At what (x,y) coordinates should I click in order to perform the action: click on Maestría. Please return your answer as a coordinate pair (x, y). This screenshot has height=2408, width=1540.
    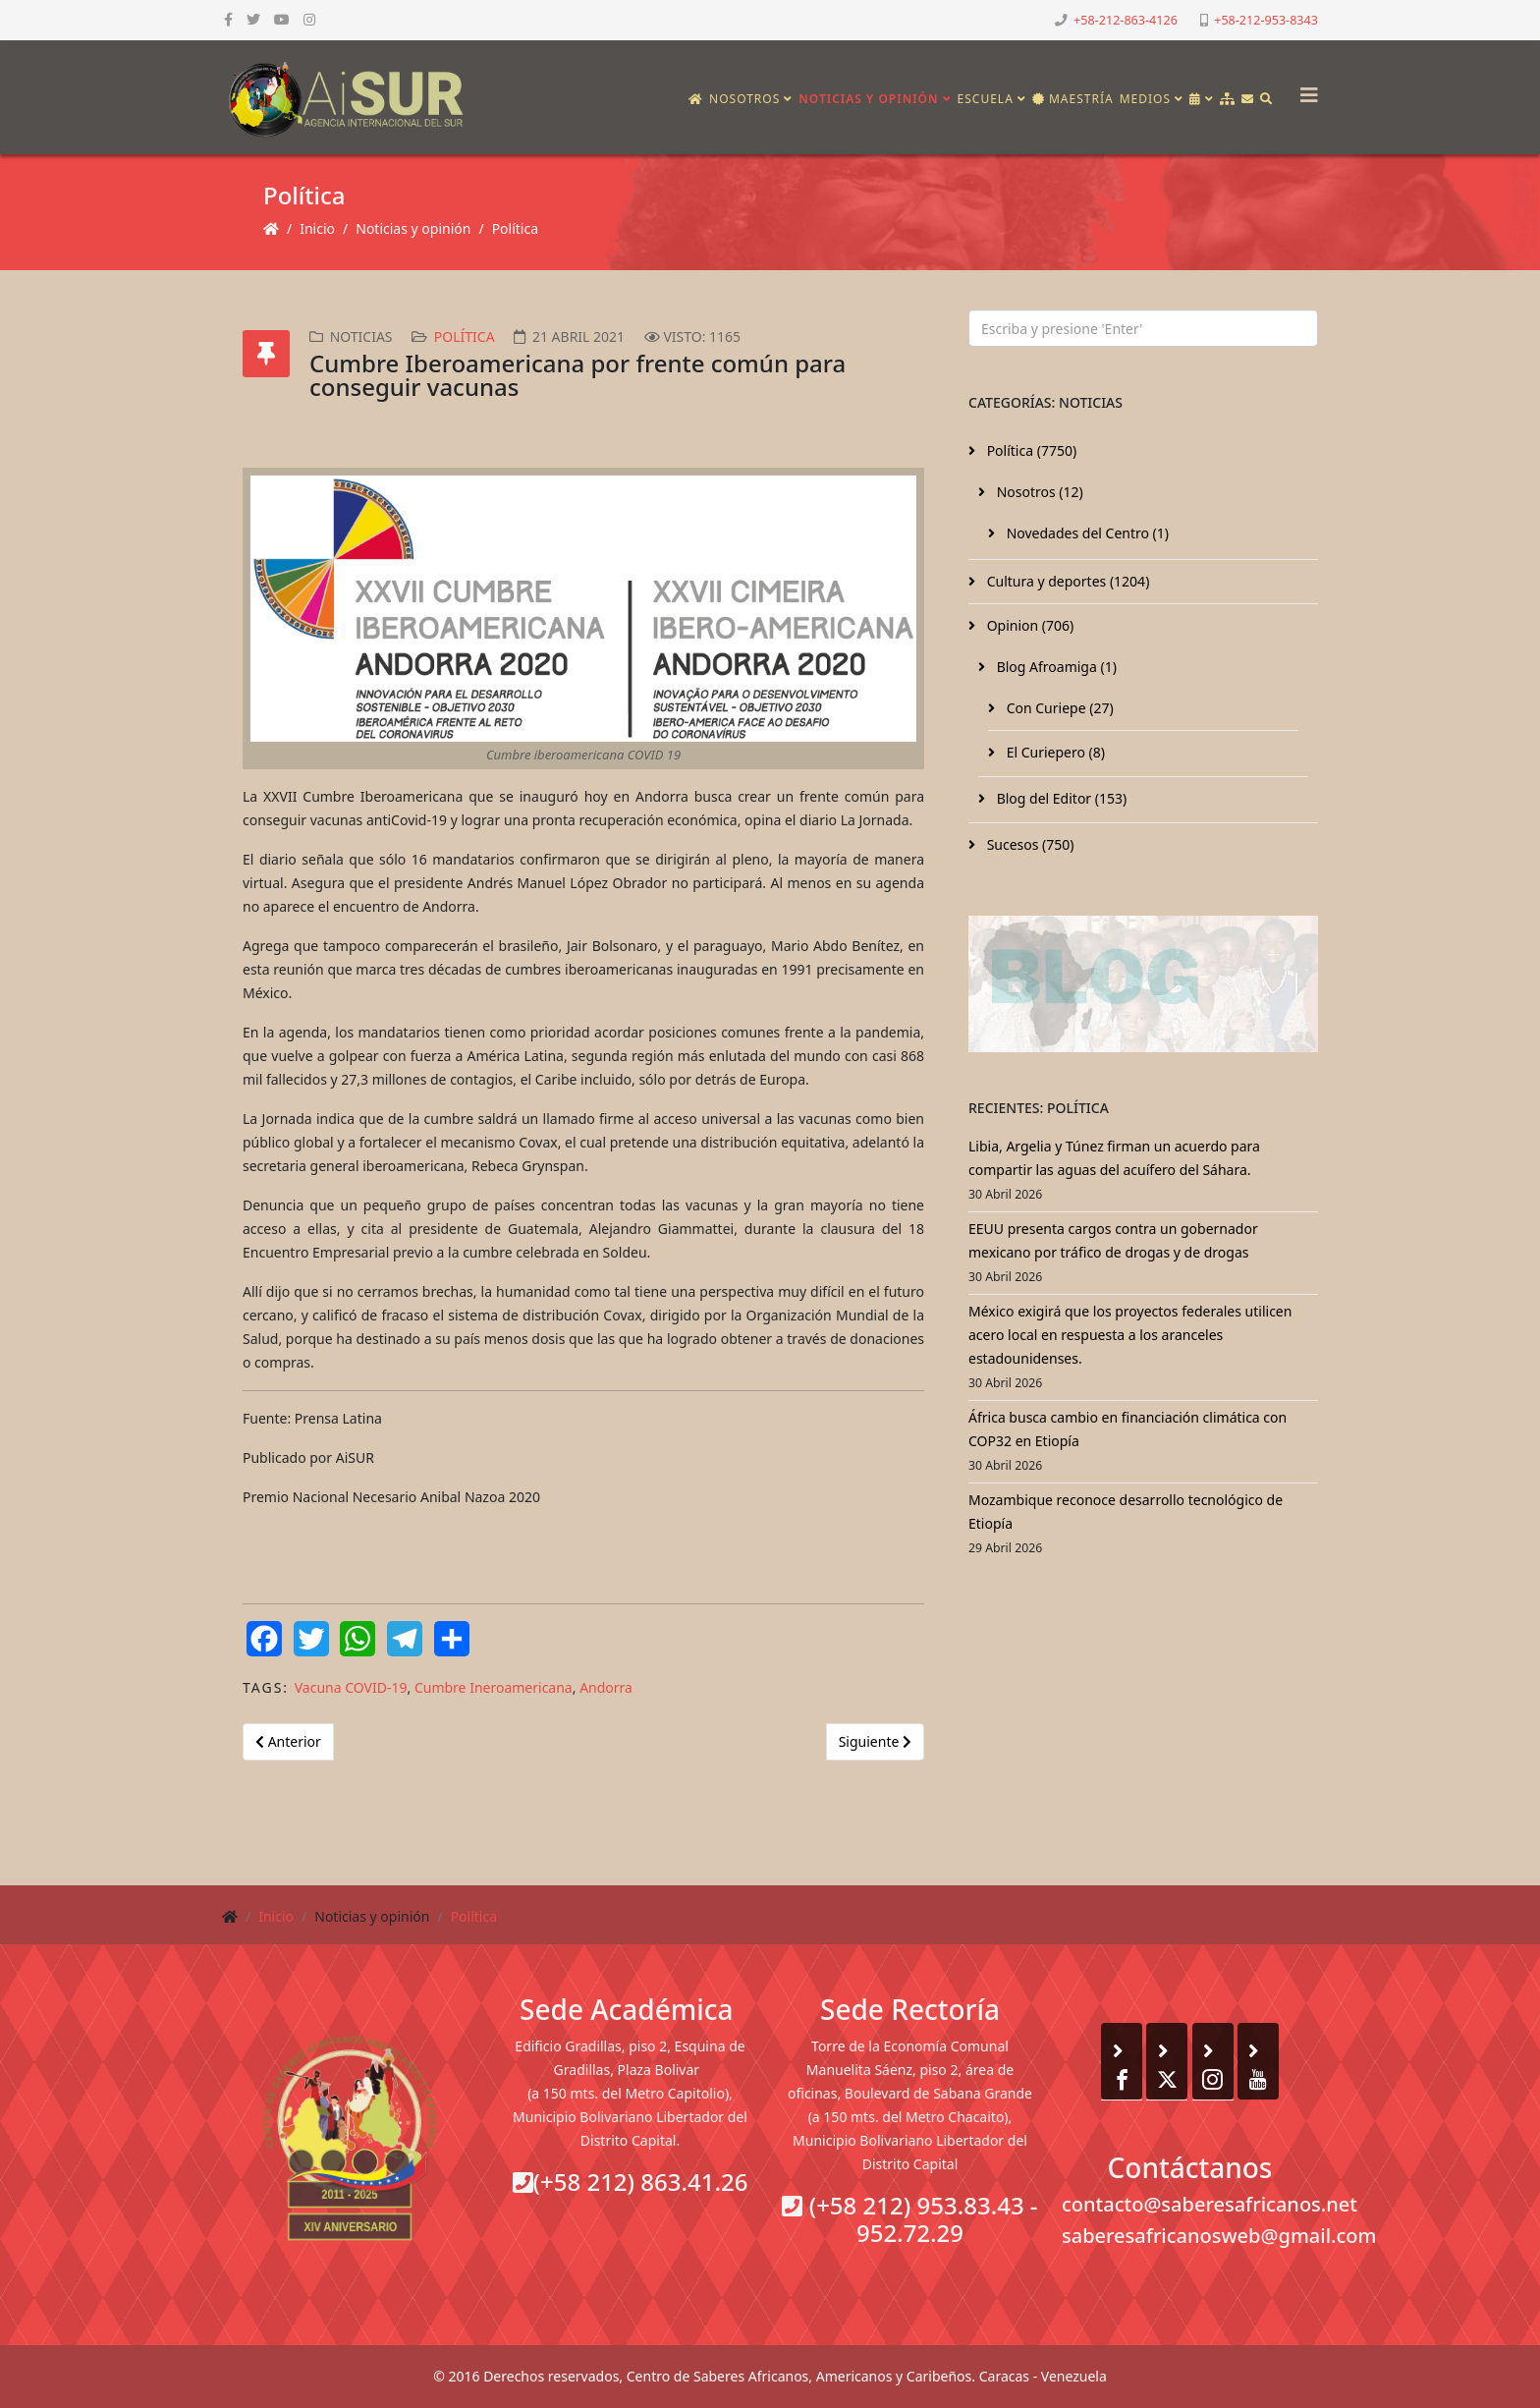
    Looking at the image, I should click on (1073, 98).